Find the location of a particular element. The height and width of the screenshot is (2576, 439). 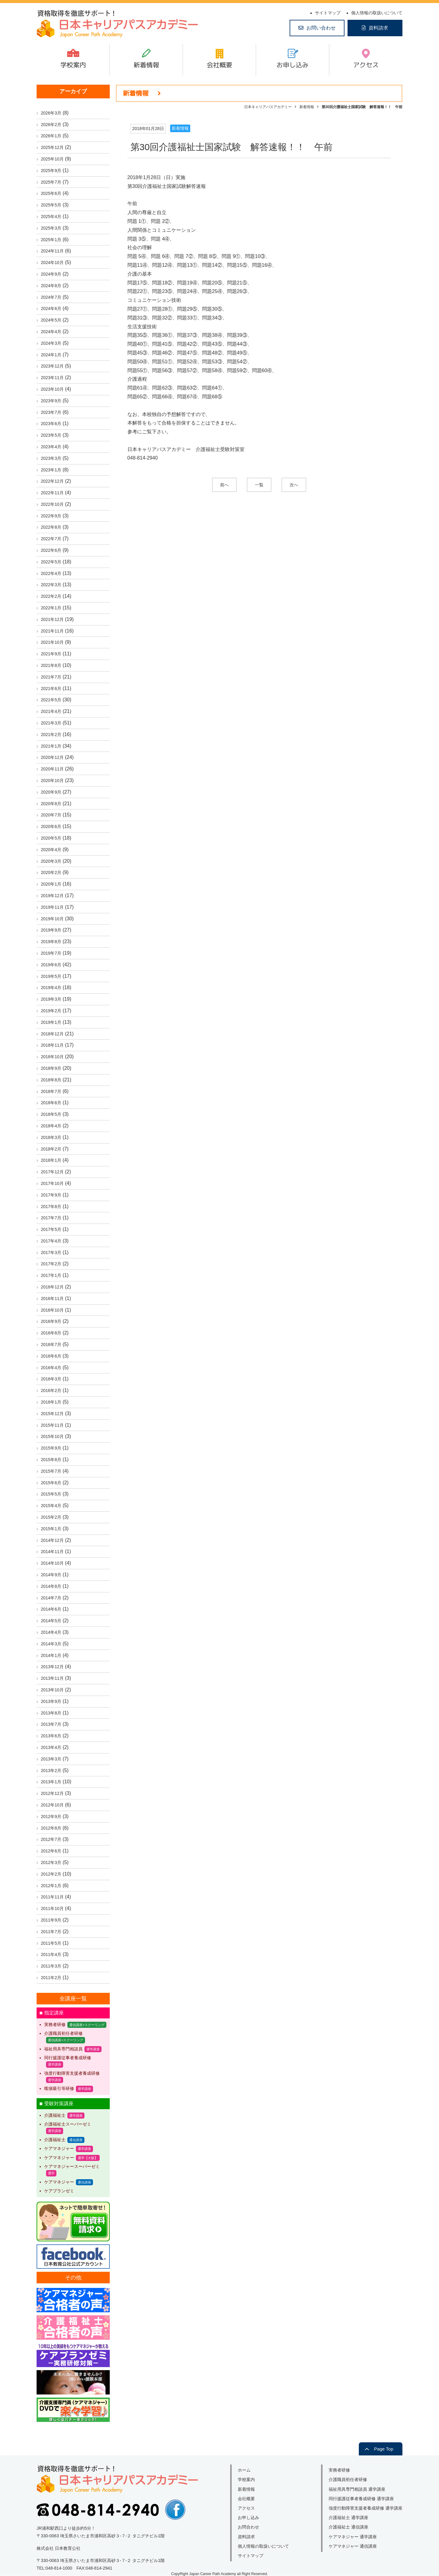

2018年11月 is located at coordinates (52, 1045).